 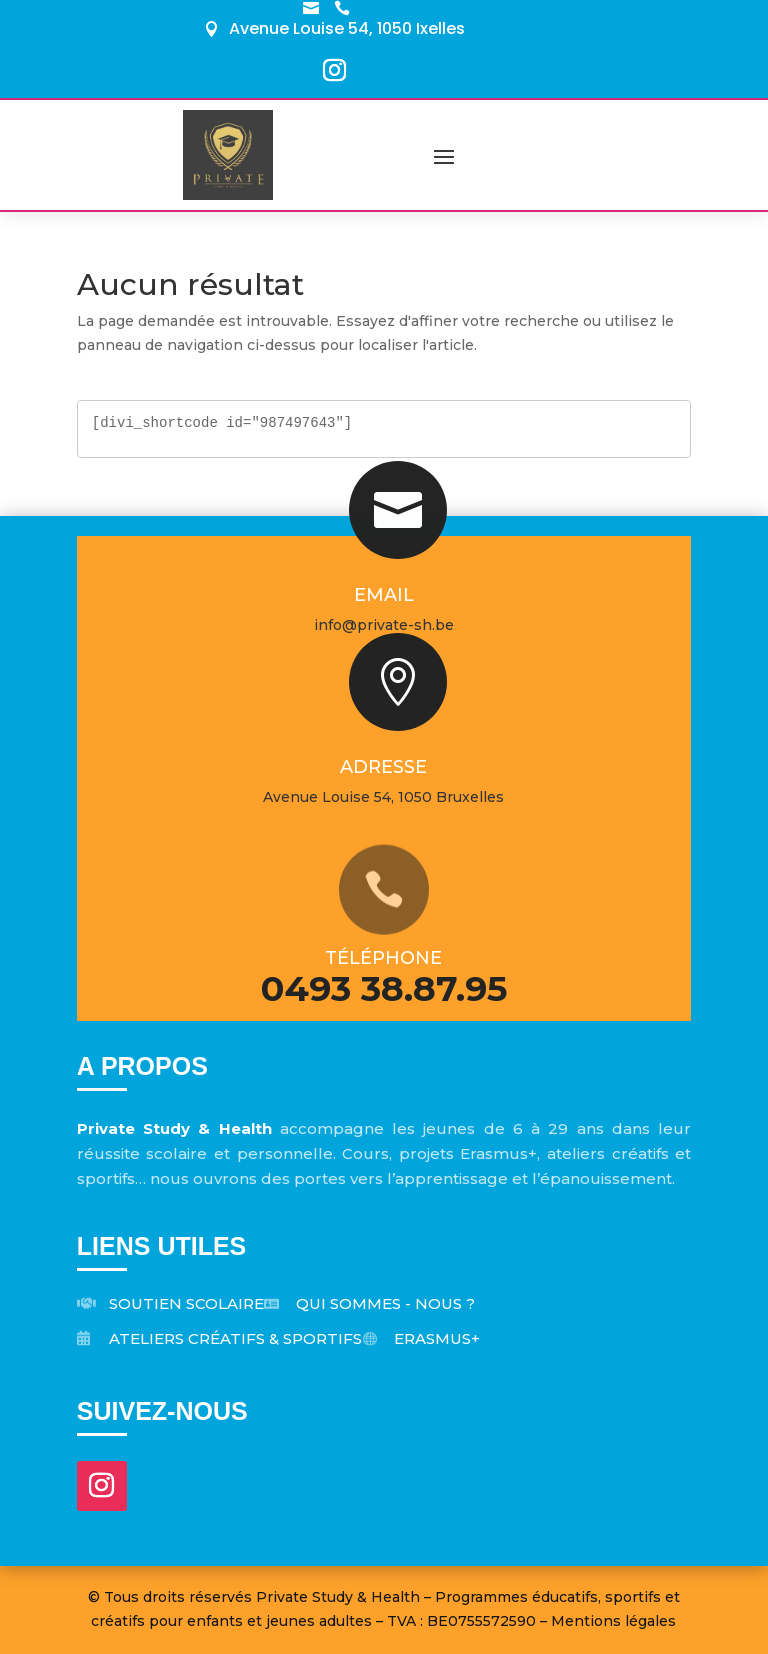 I want to click on Email, so click(x=384, y=595).